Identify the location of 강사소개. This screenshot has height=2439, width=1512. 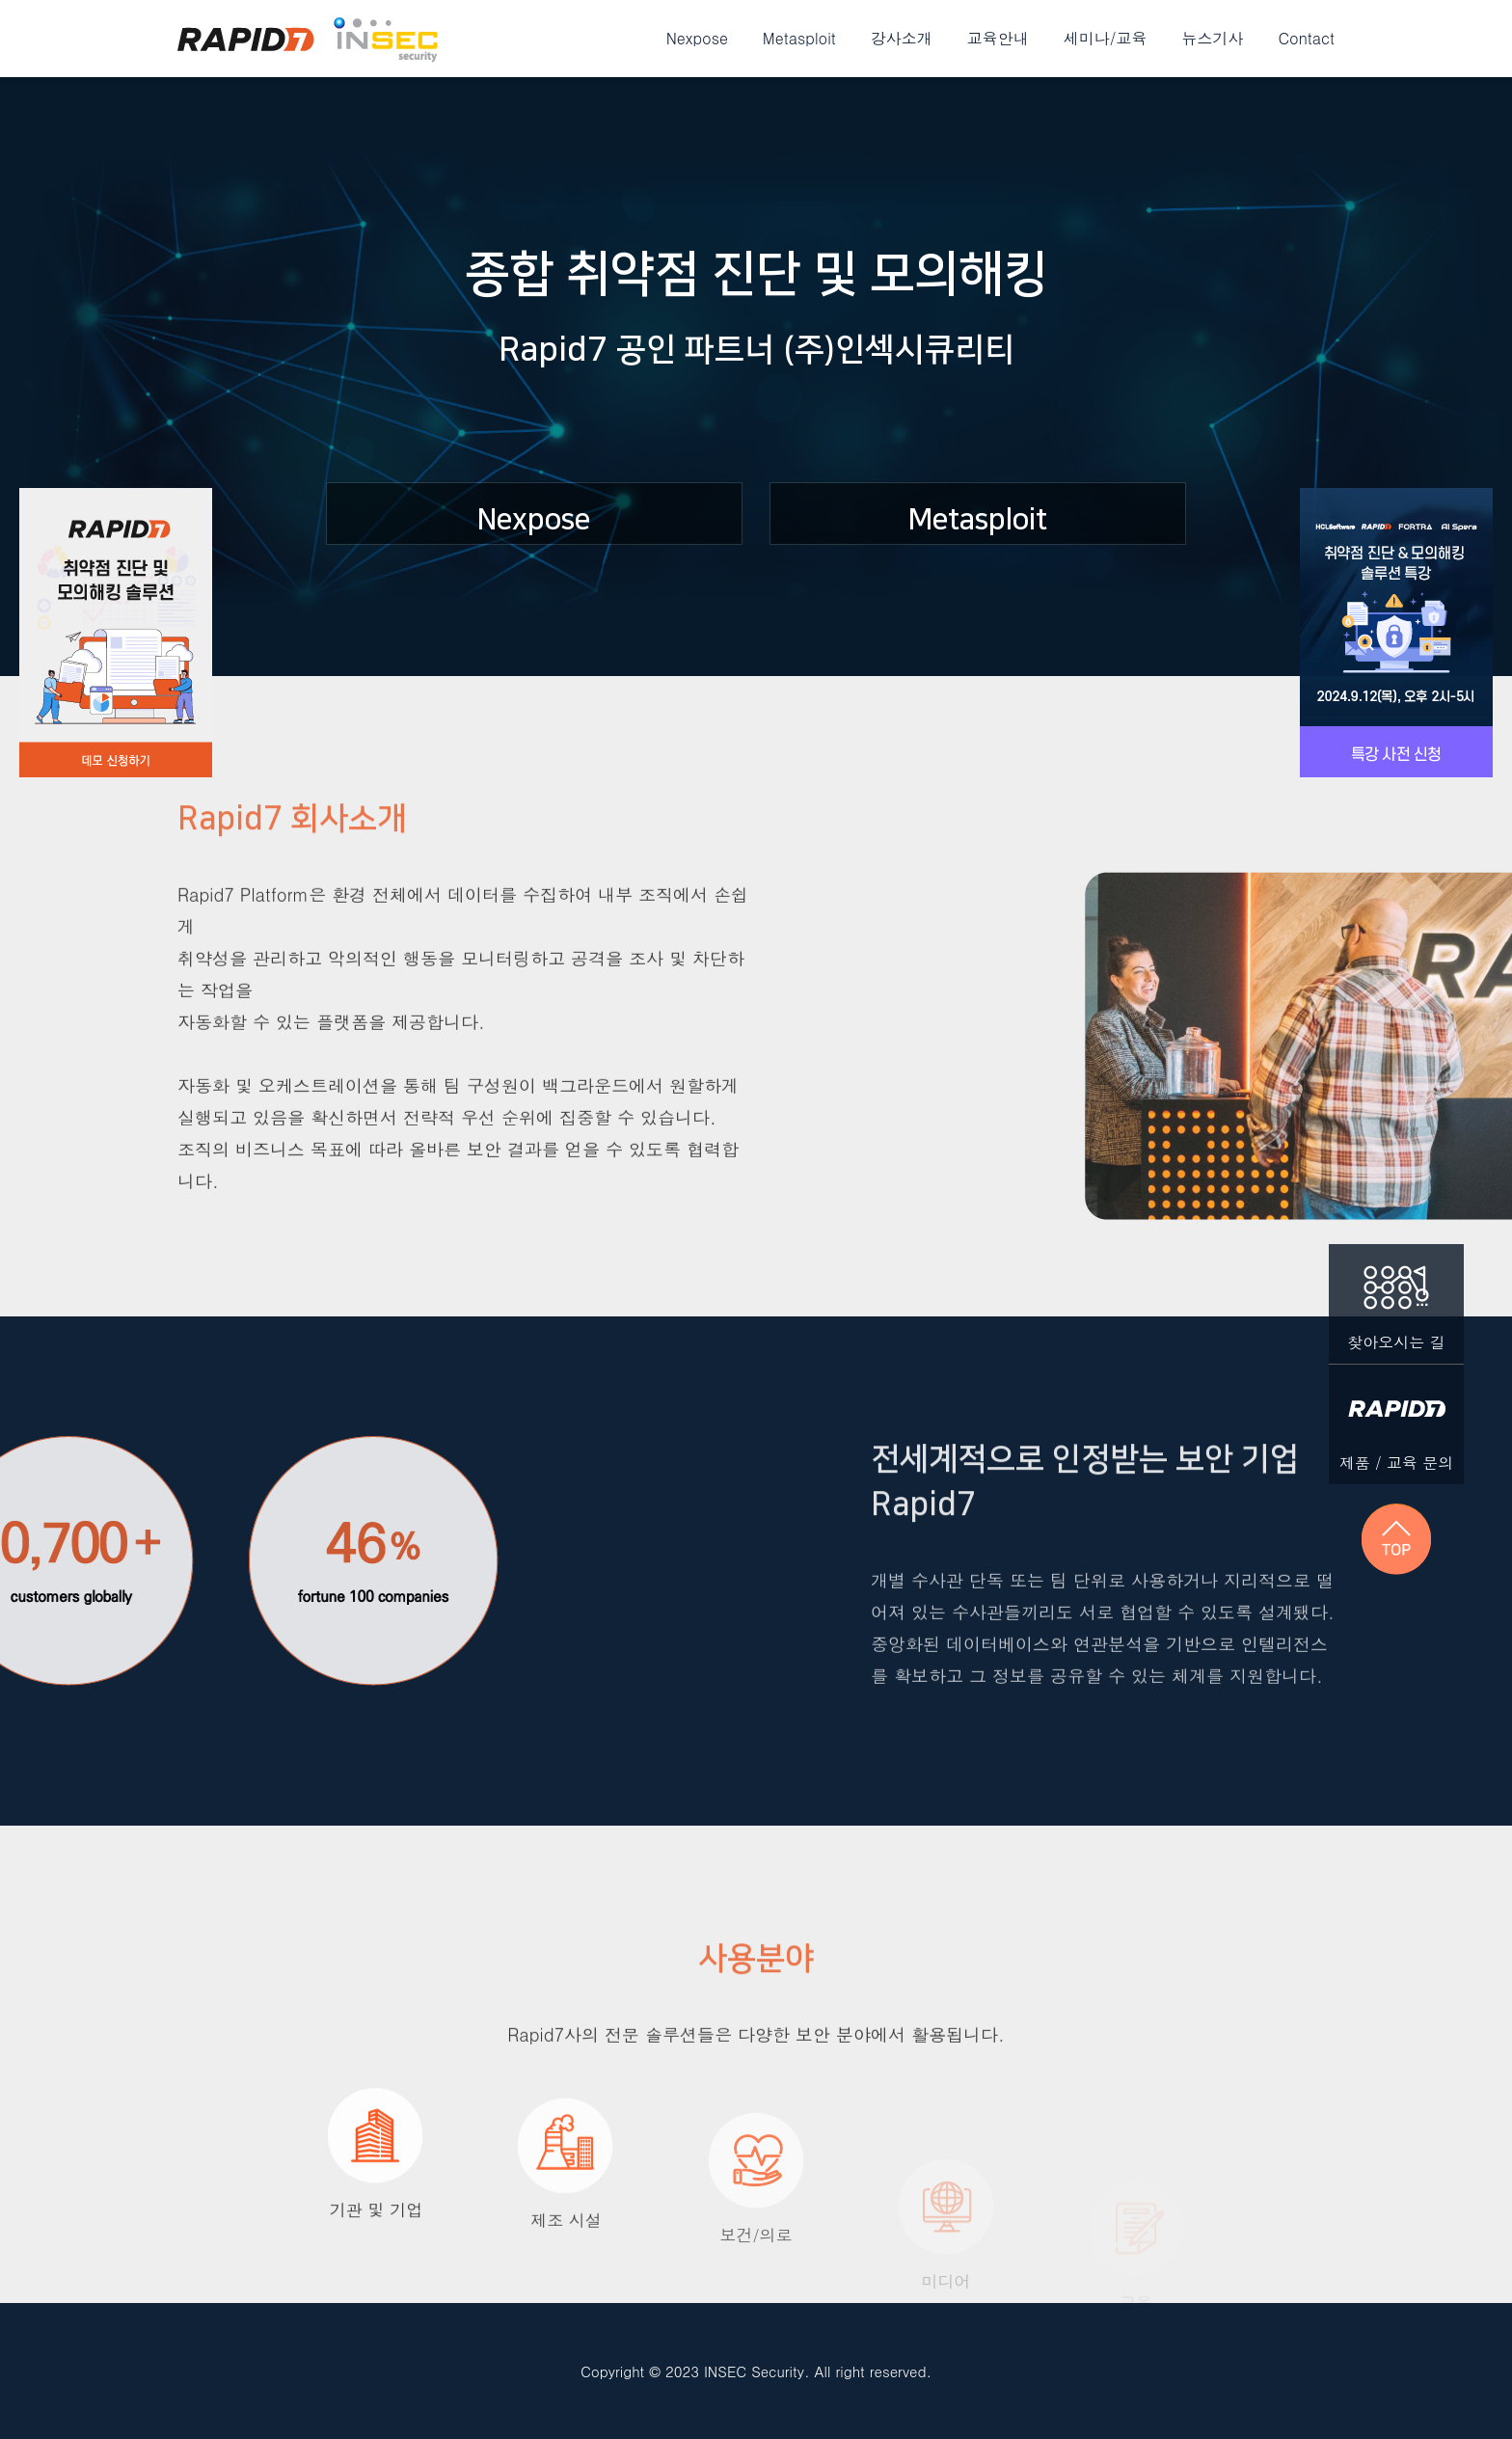
(901, 38).